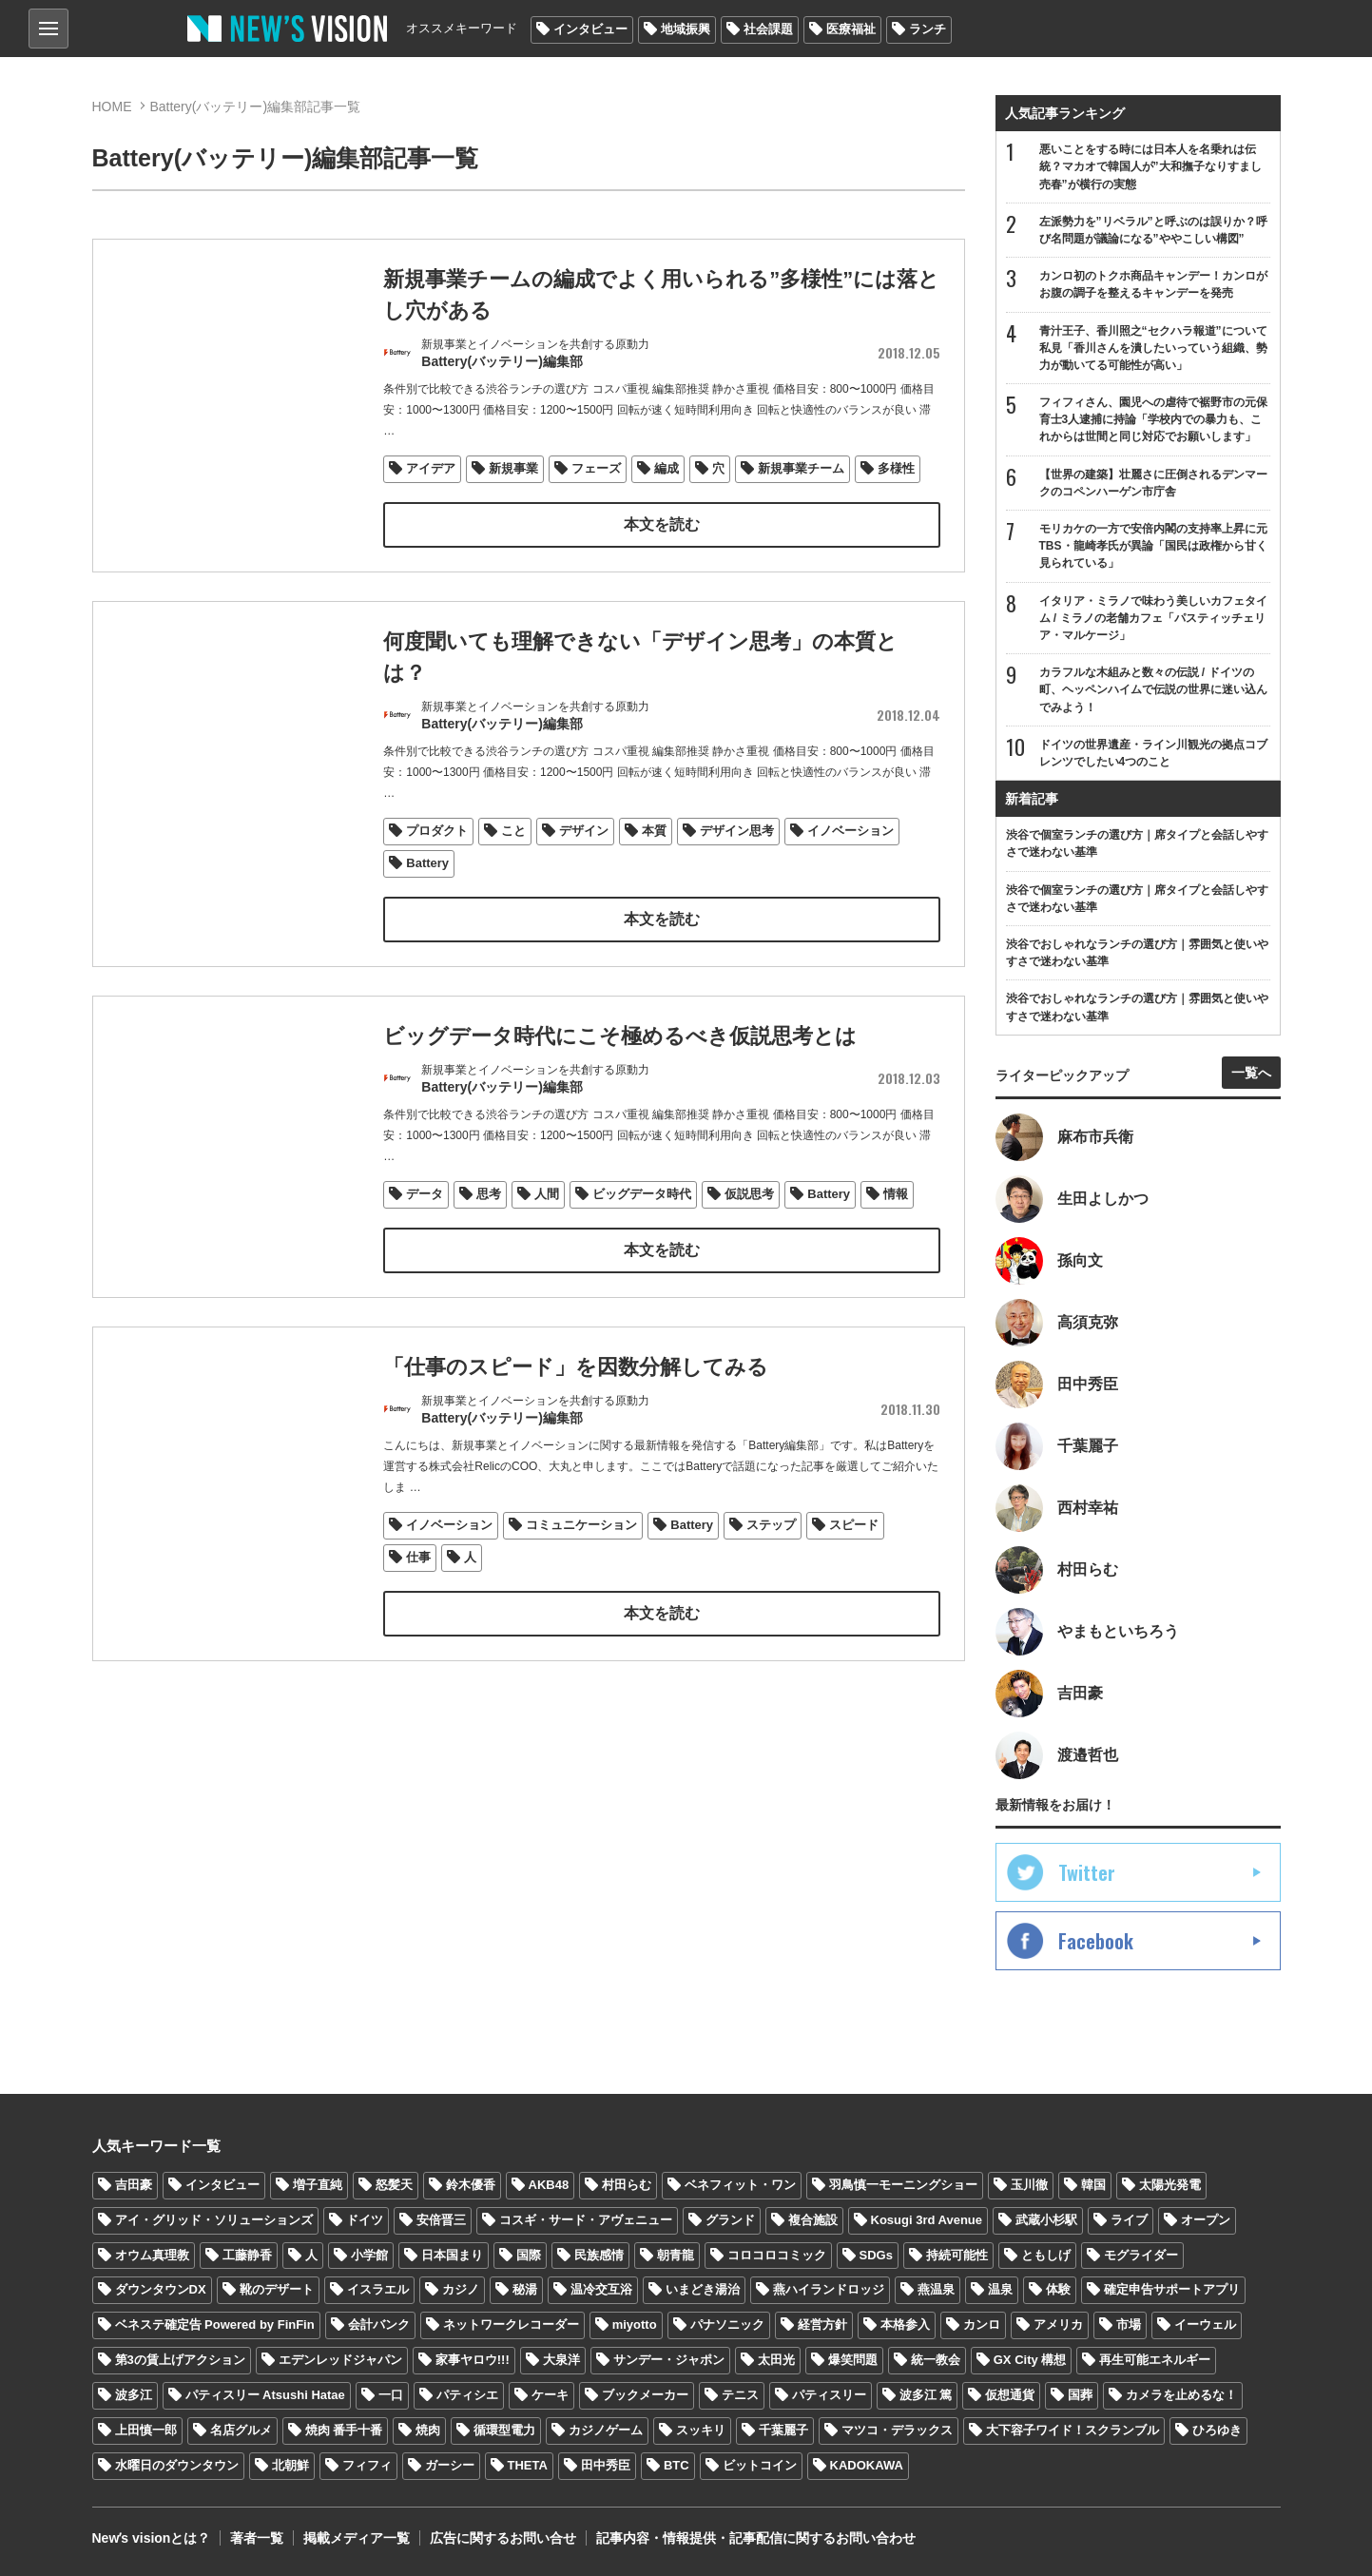  Describe the element at coordinates (340, 2360) in the screenshot. I see `エデンレッドジャパン` at that location.